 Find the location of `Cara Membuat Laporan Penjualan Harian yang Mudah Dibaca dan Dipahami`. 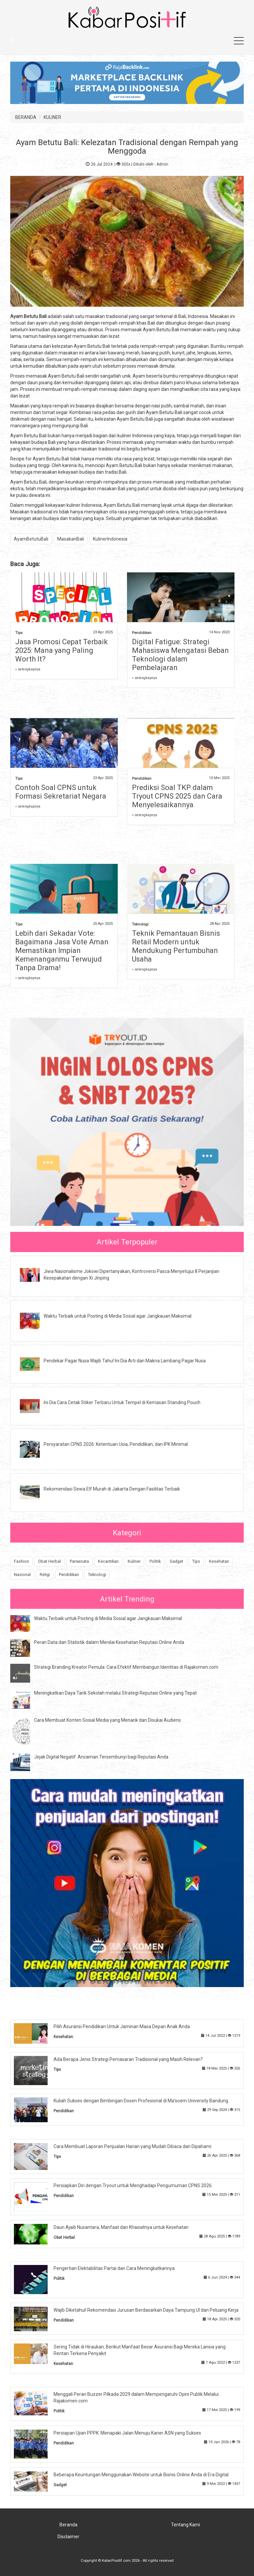

Cara Membuat Laporan Penjualan Harian yang Mudah Dibaca dan Dipahami is located at coordinates (132, 2146).